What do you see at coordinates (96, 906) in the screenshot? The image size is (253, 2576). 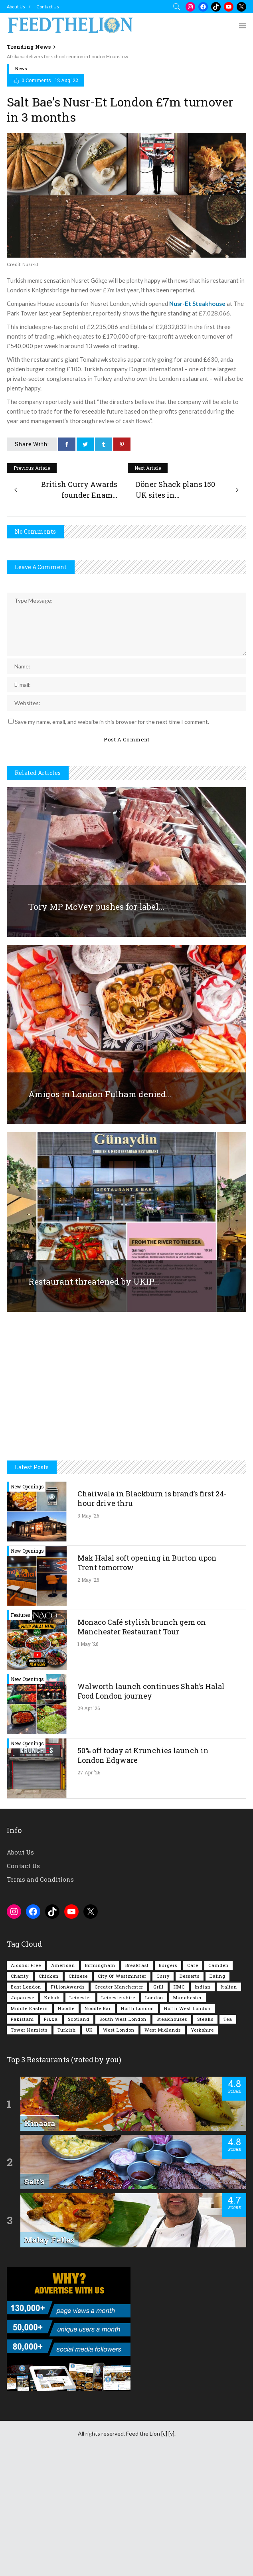 I see `Tory MP McVey pushes for label...` at bounding box center [96, 906].